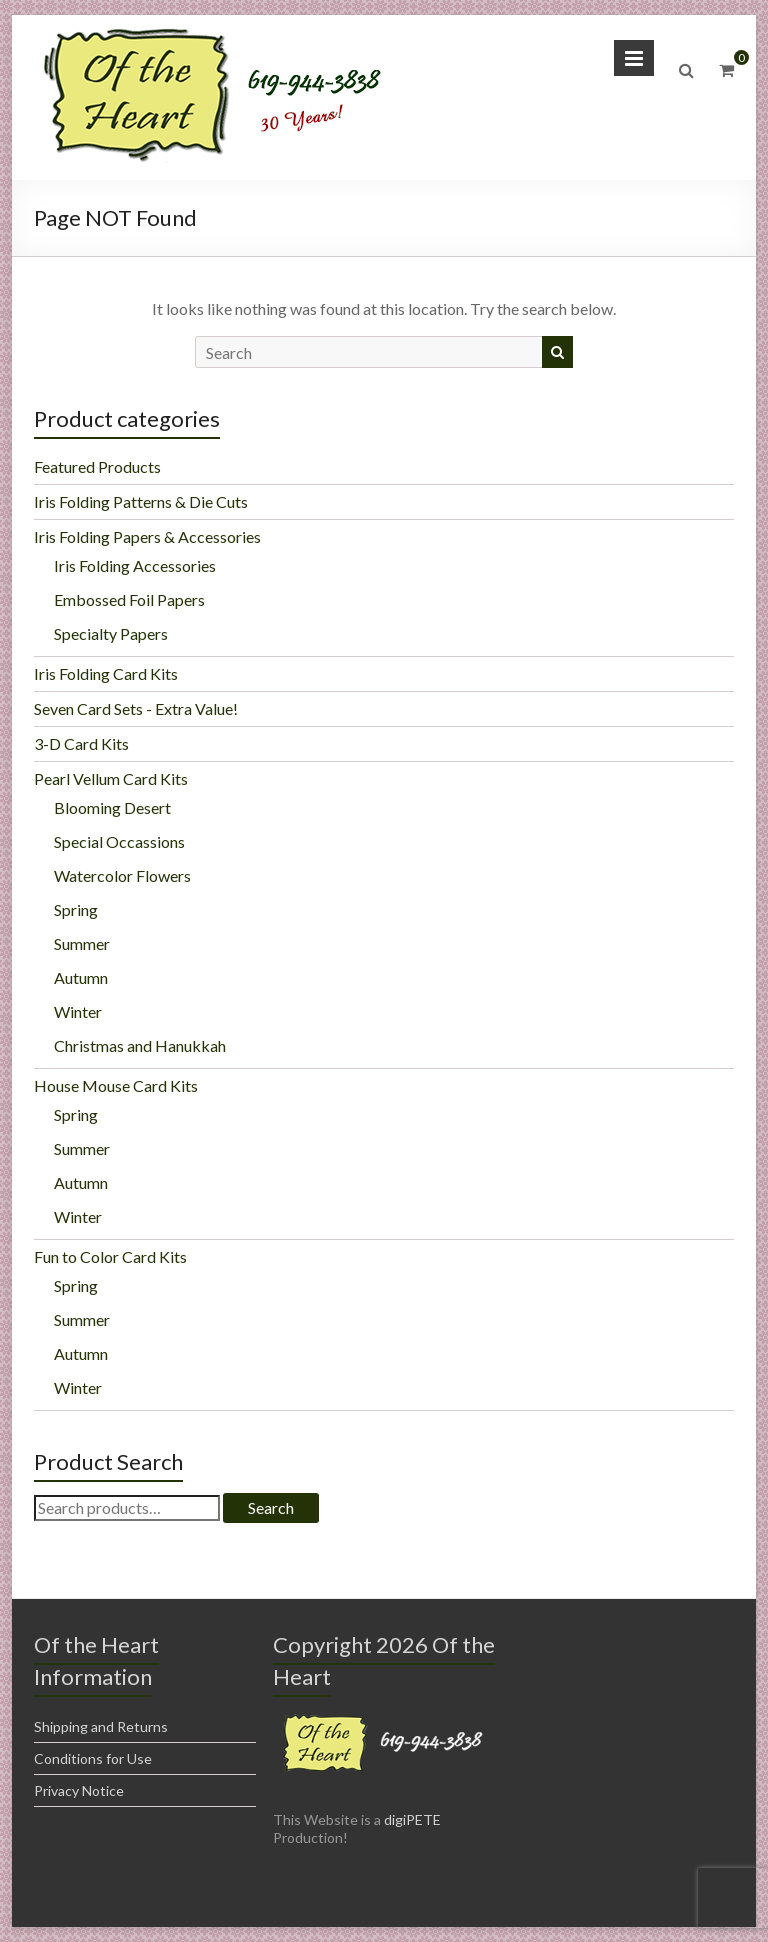 This screenshot has height=1942, width=768. Describe the element at coordinates (93, 1758) in the screenshot. I see `Conditions for Use` at that location.